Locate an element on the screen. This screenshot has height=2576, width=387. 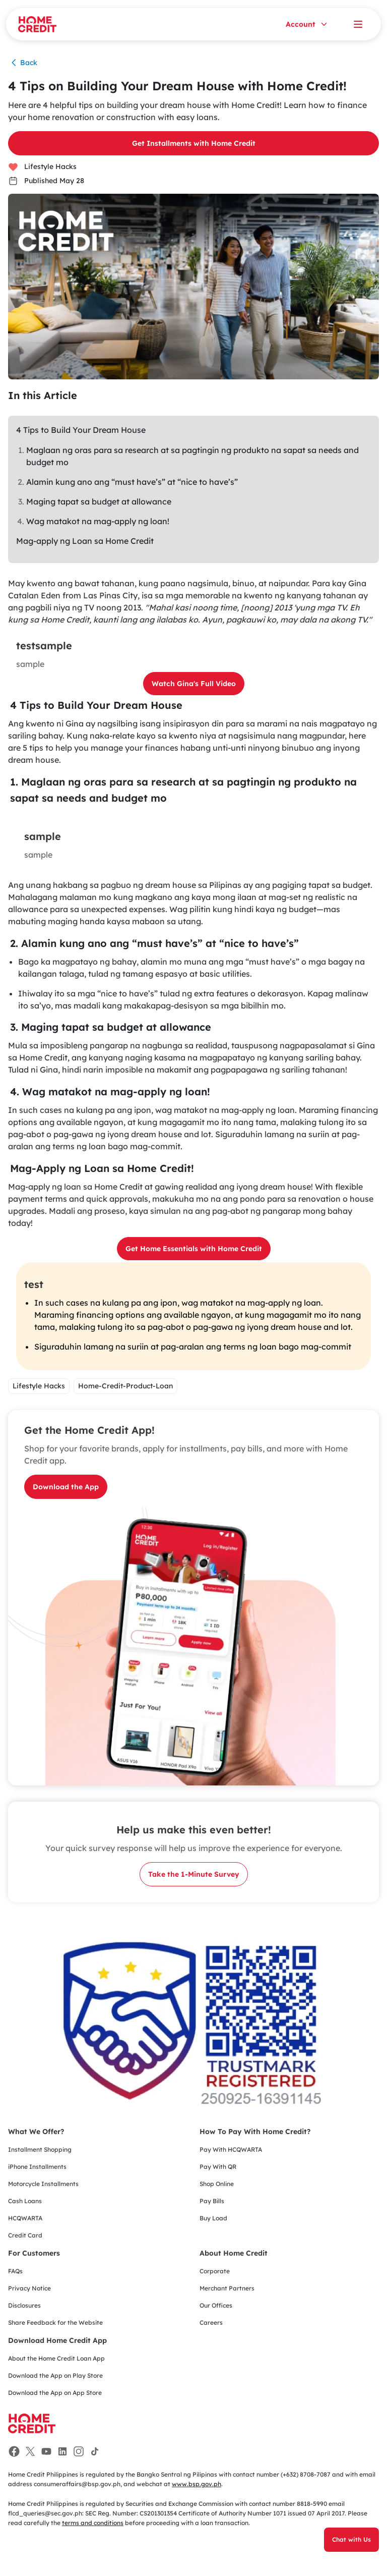
Wag matakot na mag-apply ng loan! is located at coordinates (97, 521).